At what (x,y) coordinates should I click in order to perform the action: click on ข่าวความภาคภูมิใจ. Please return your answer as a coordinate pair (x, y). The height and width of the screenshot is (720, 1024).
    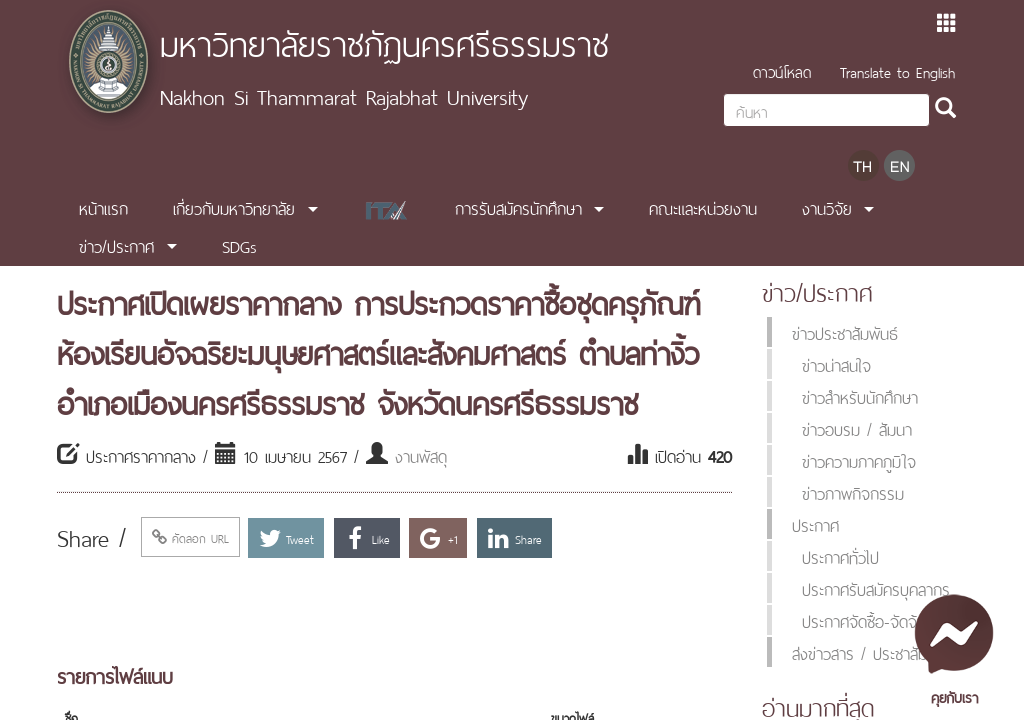
    Looking at the image, I should click on (859, 460).